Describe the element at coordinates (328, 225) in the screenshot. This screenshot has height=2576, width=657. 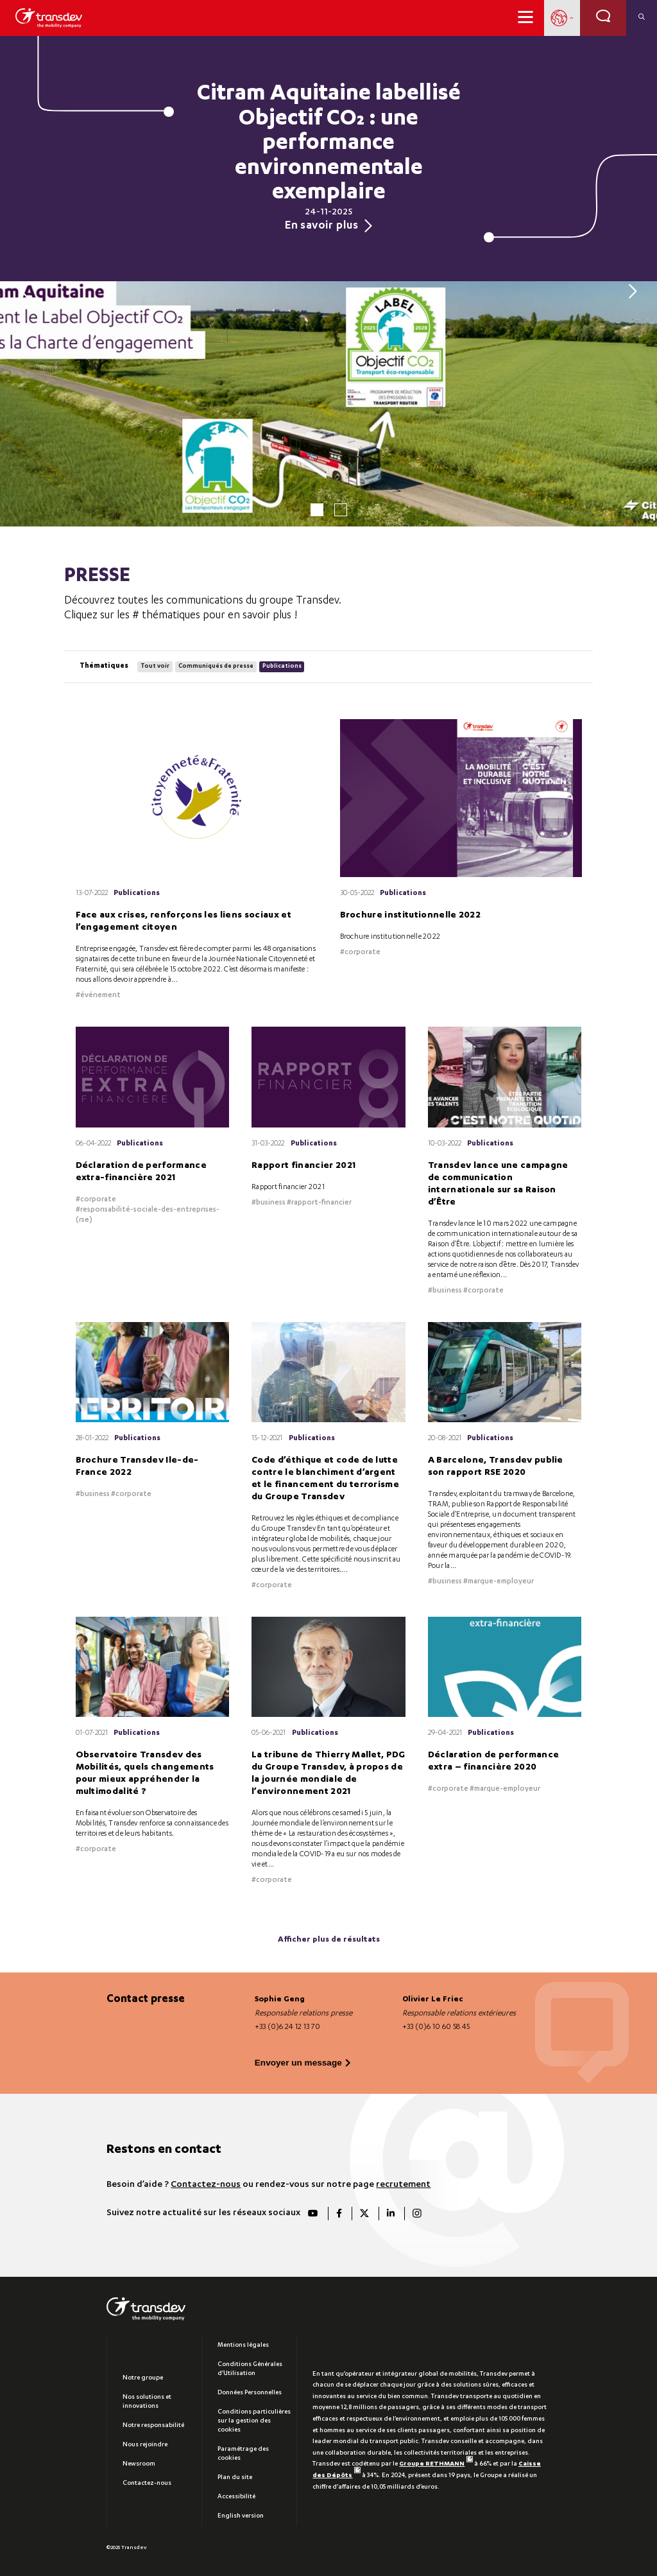
I see `En savoir plus` at that location.